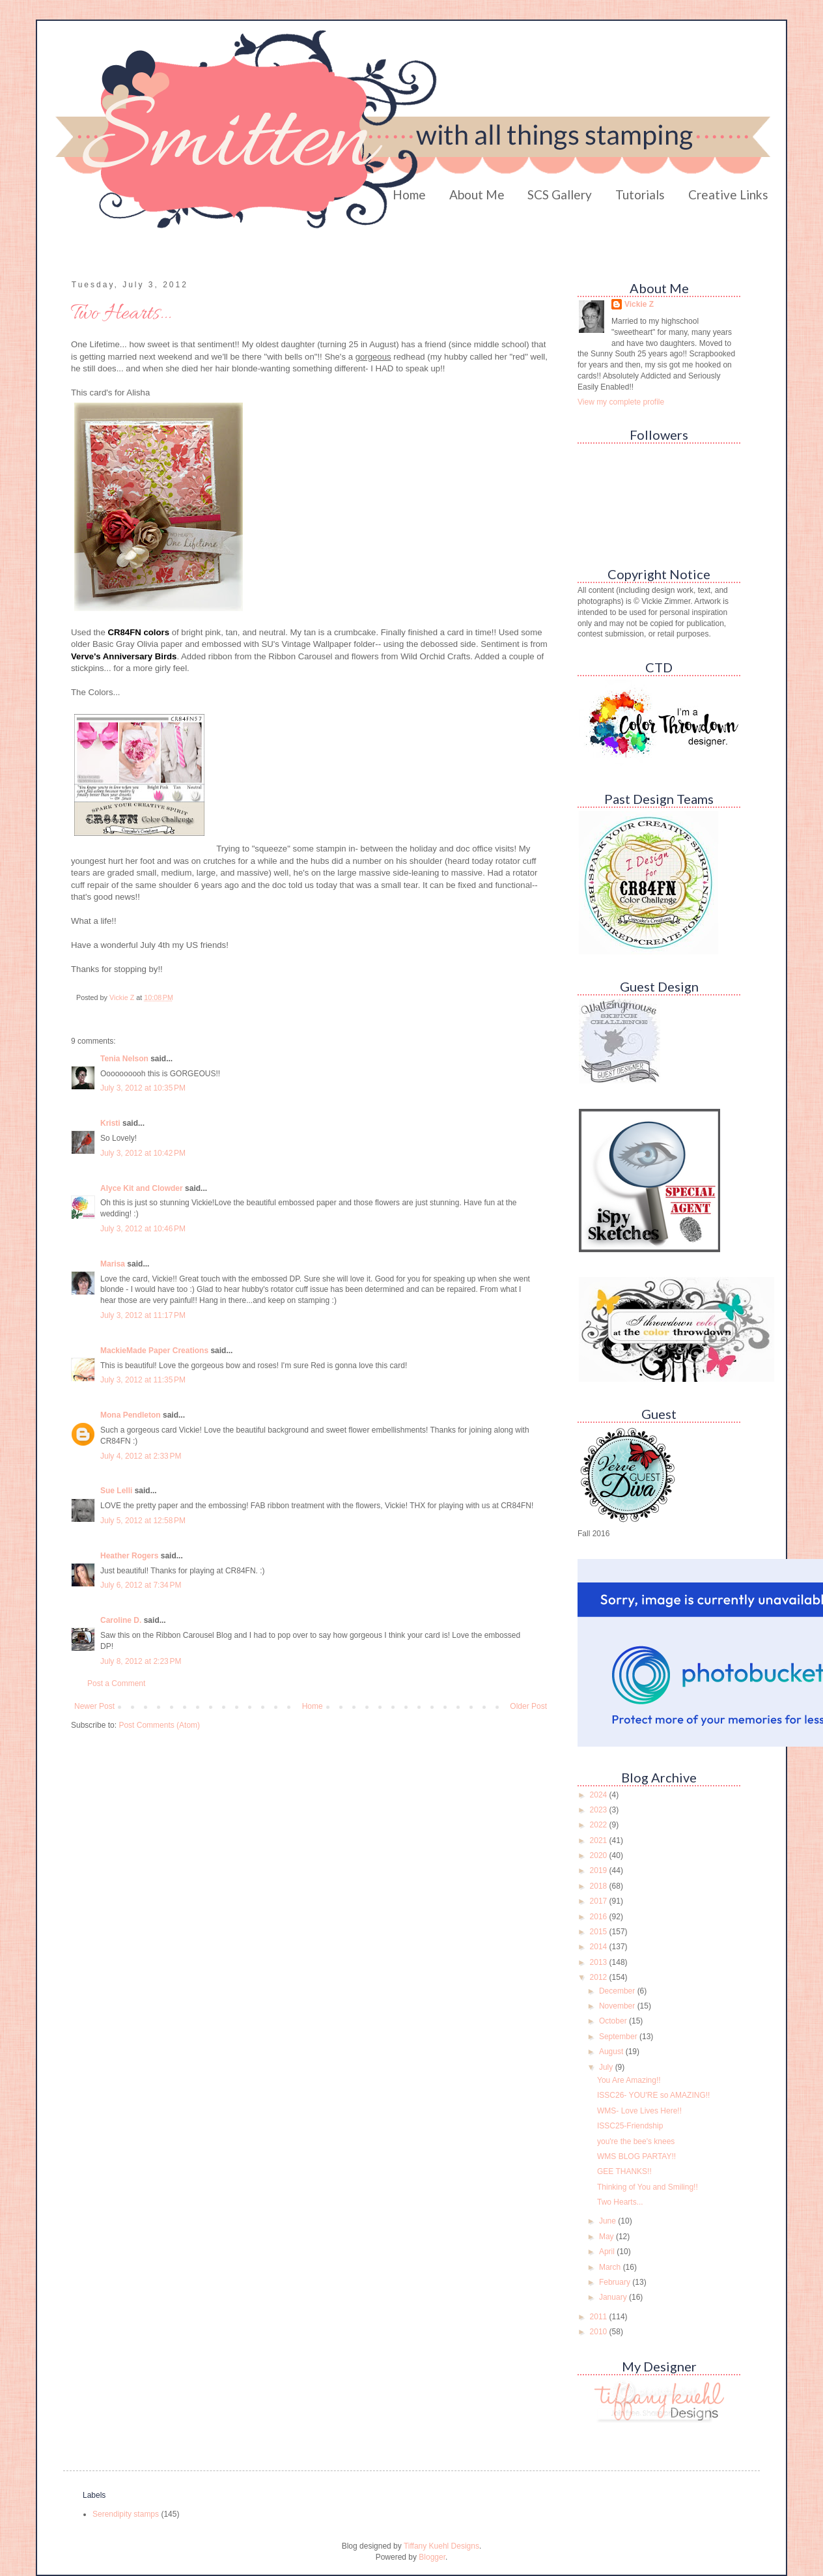 The height and width of the screenshot is (2576, 823). Describe the element at coordinates (116, 1683) in the screenshot. I see `Post a Comment` at that location.